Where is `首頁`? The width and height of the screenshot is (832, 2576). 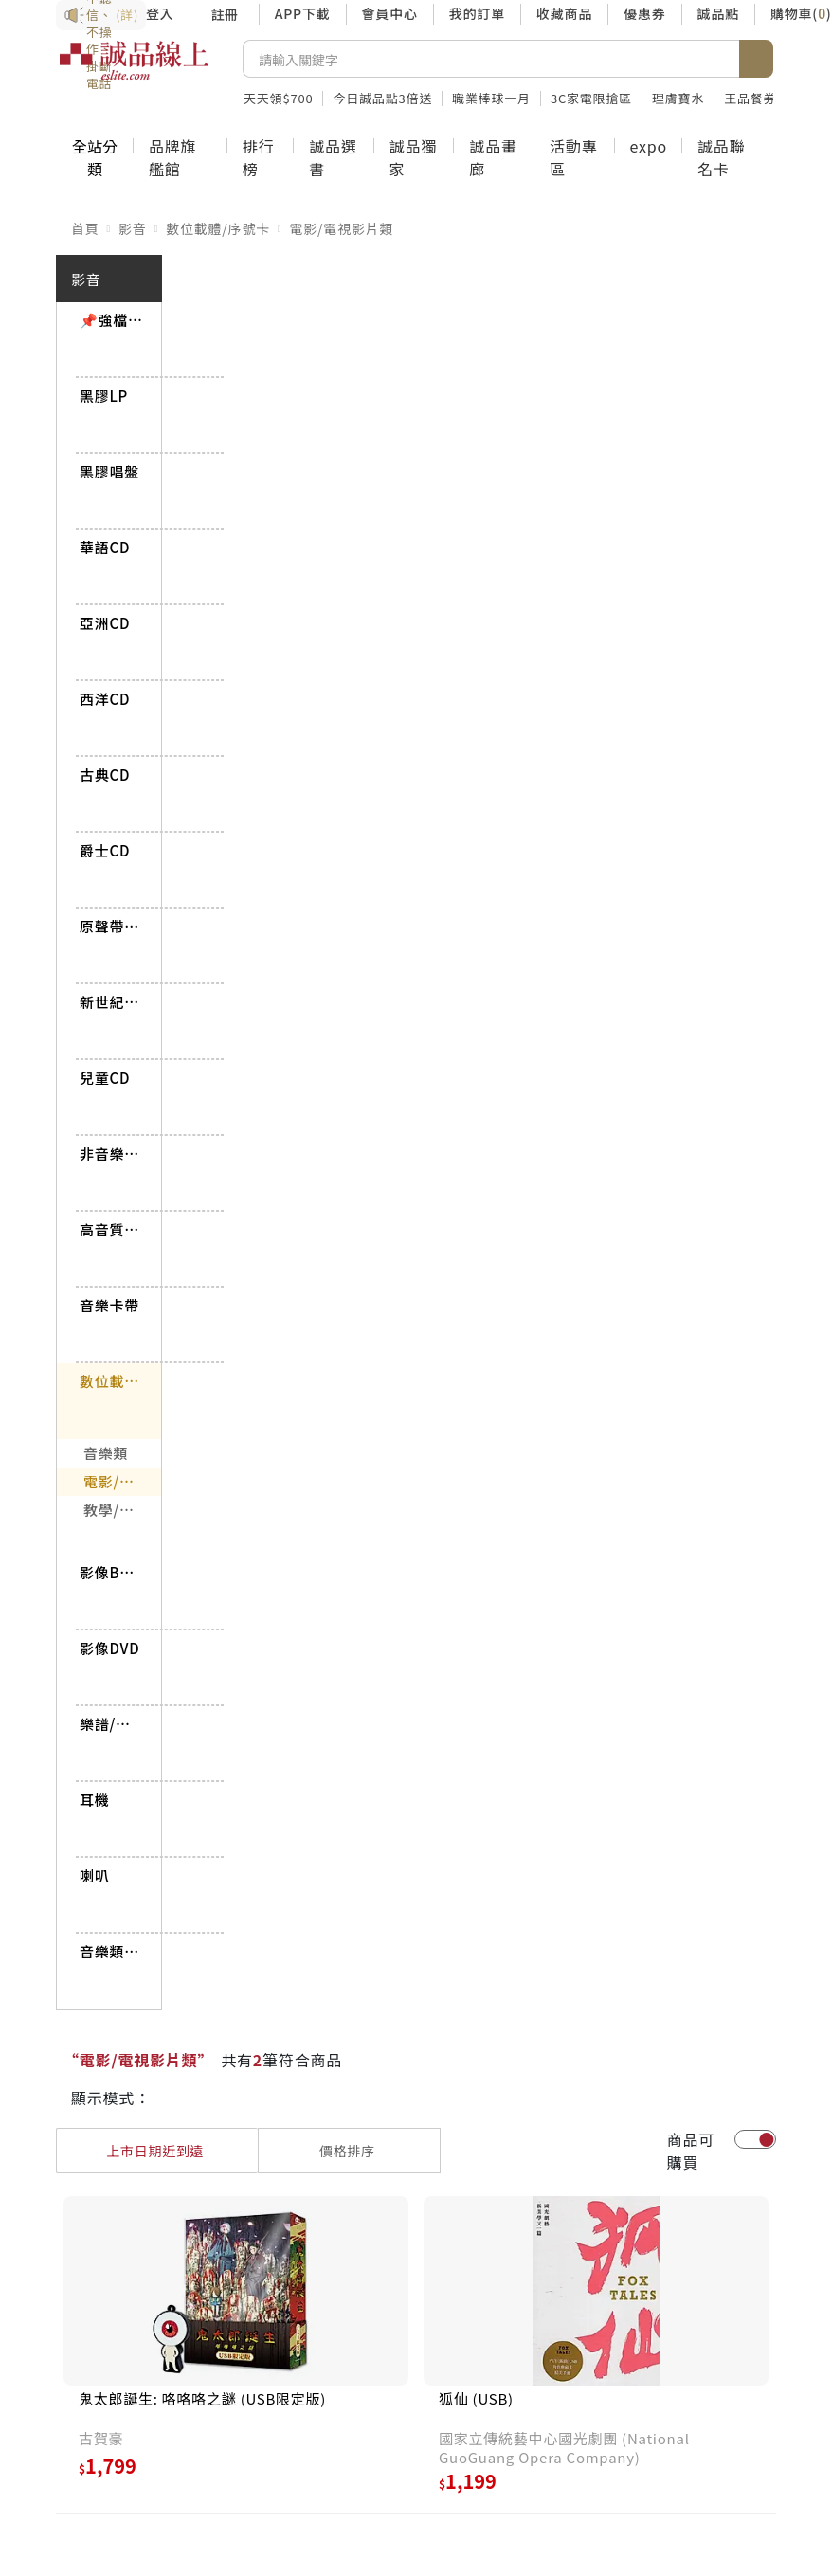 首頁 is located at coordinates (85, 228).